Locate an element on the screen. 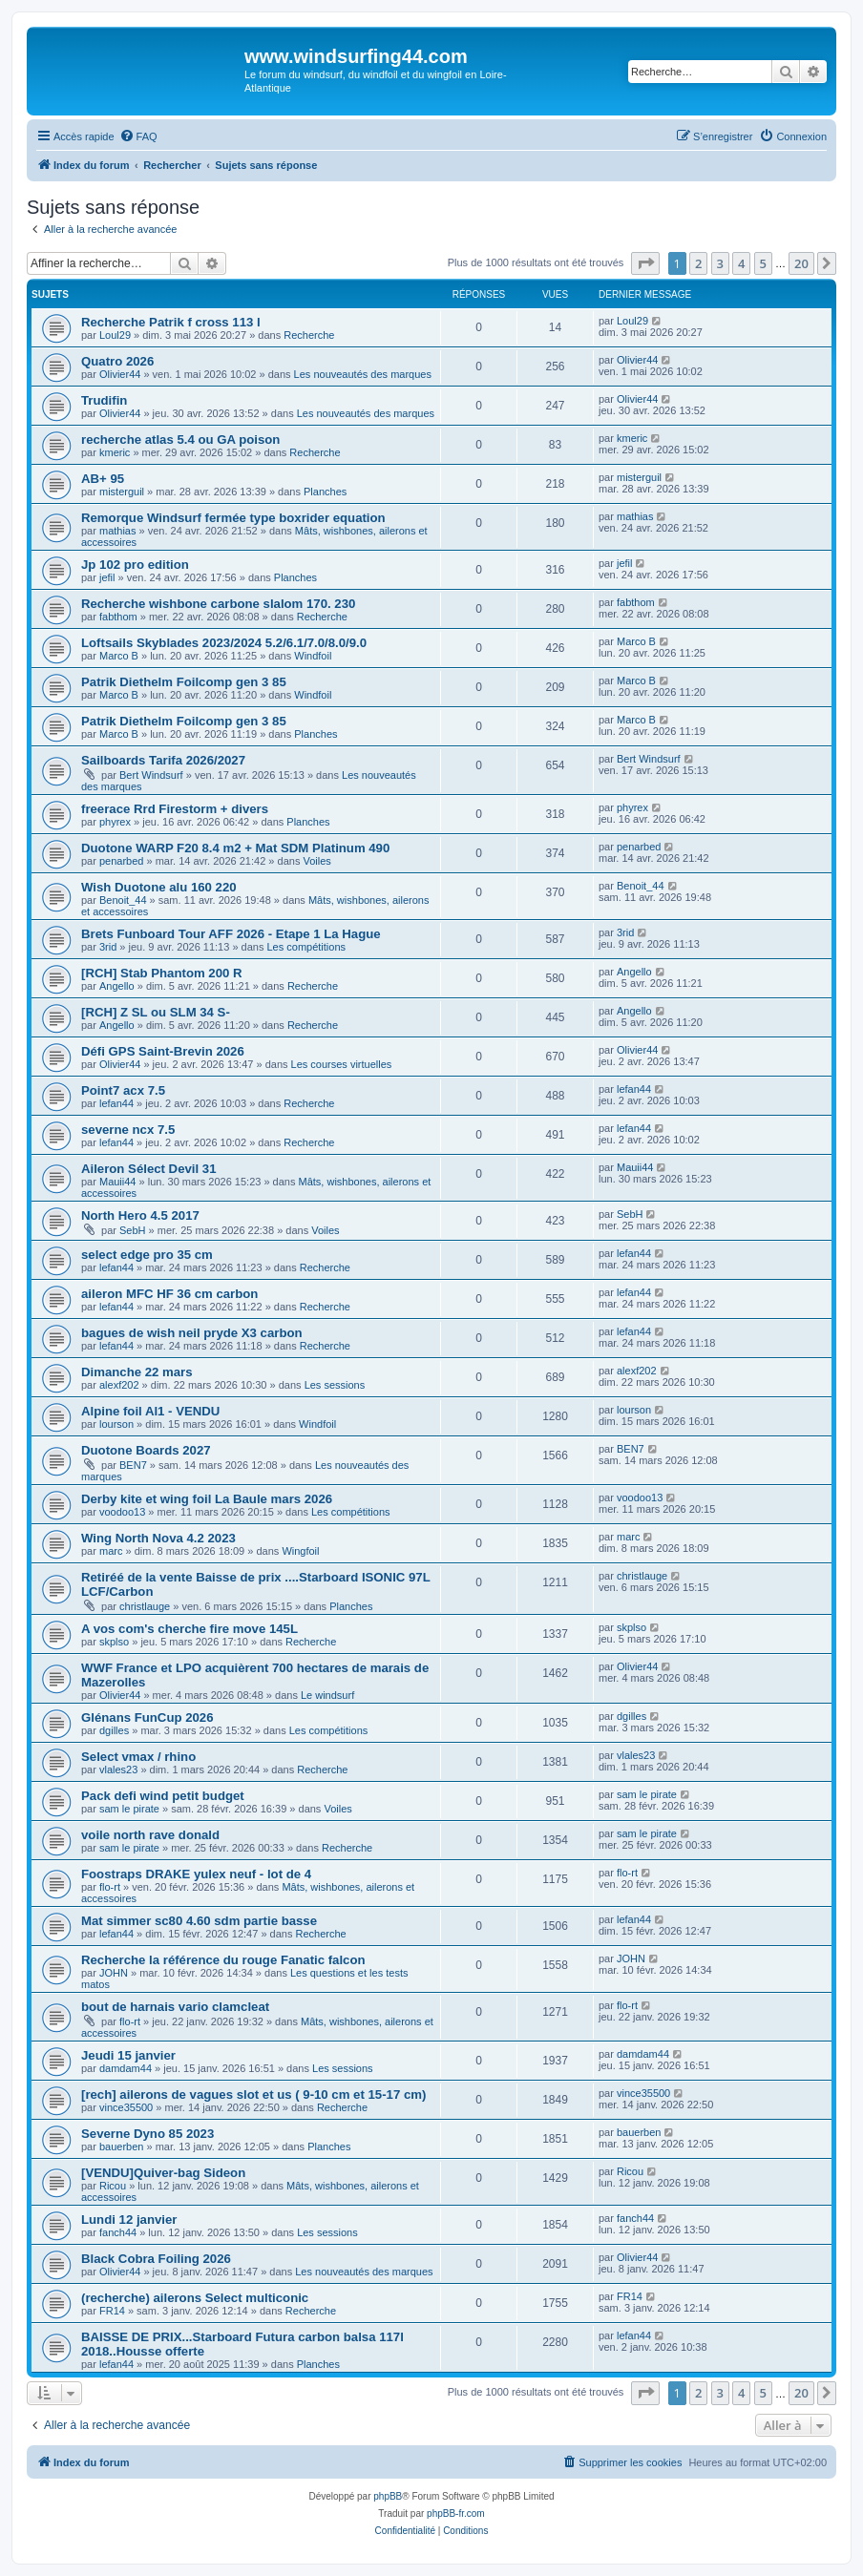 This screenshot has height=2576, width=863. 2 [button] is located at coordinates (698, 263).